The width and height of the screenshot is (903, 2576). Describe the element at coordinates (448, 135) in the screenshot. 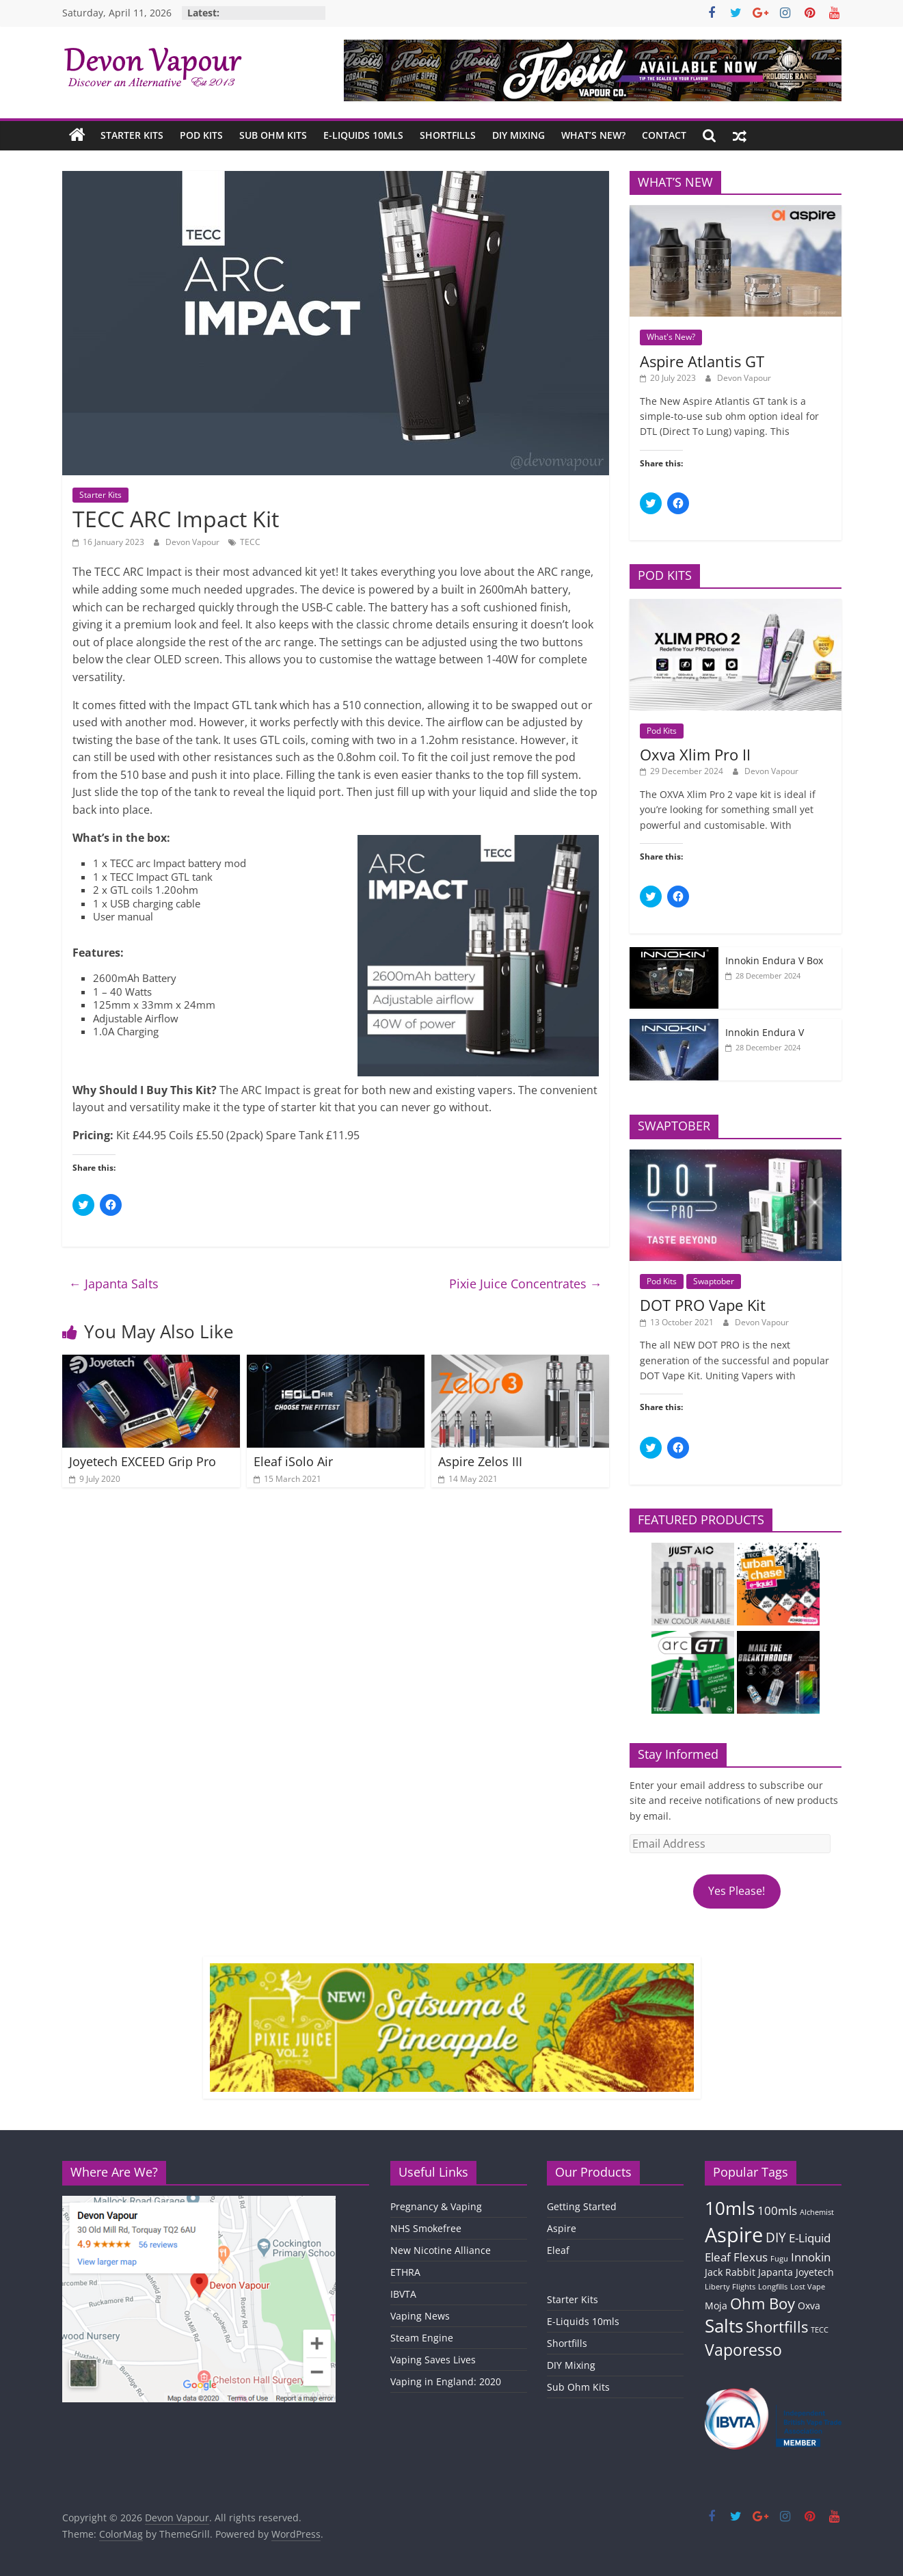

I see `Shortfills` at that location.